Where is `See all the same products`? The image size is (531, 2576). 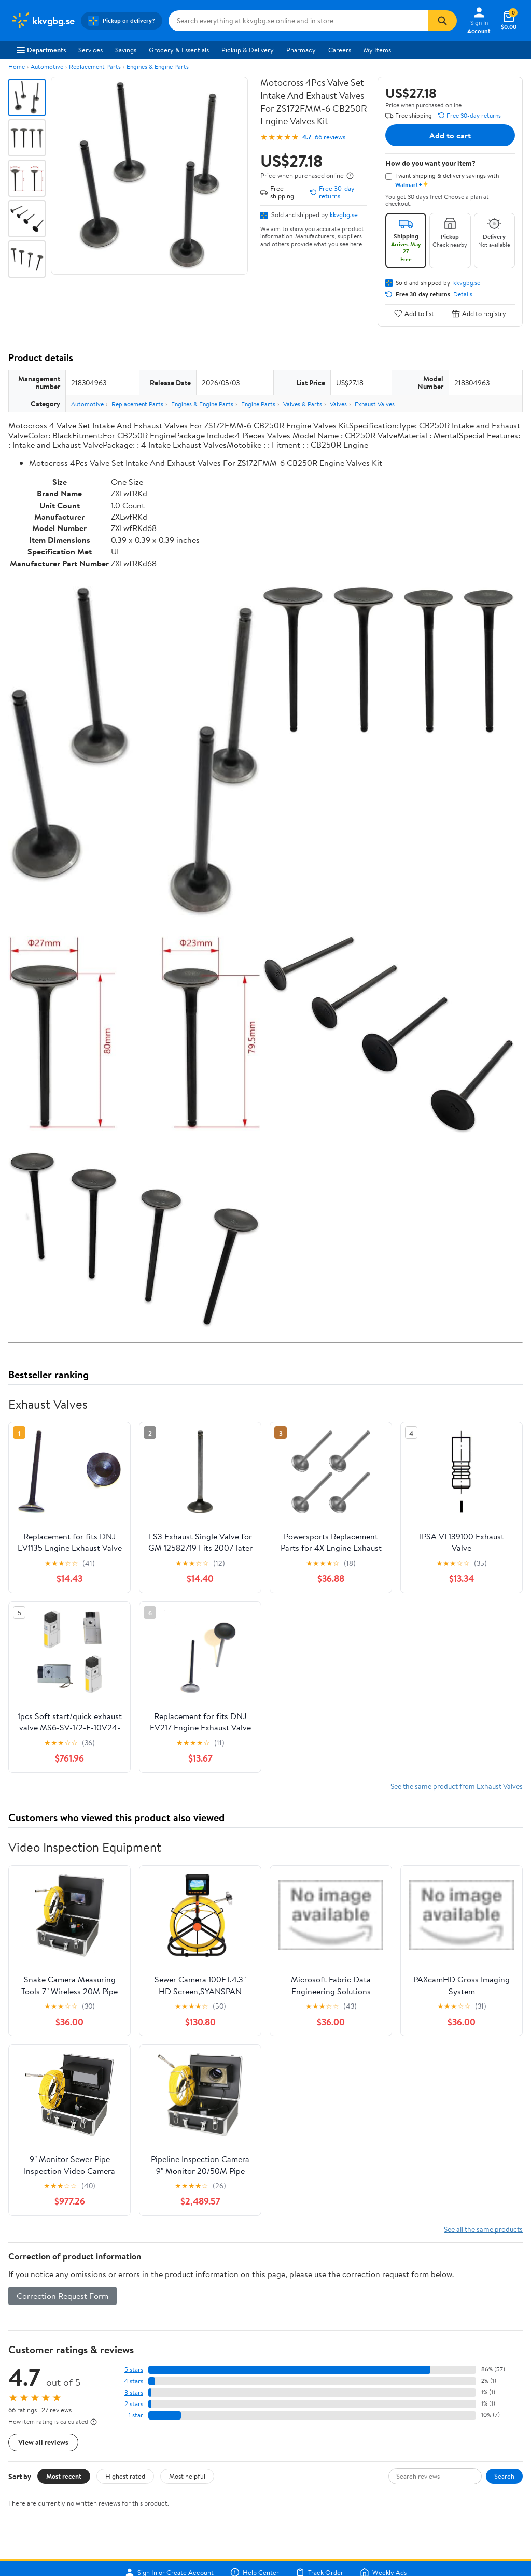
See all the same products is located at coordinates (483, 2229).